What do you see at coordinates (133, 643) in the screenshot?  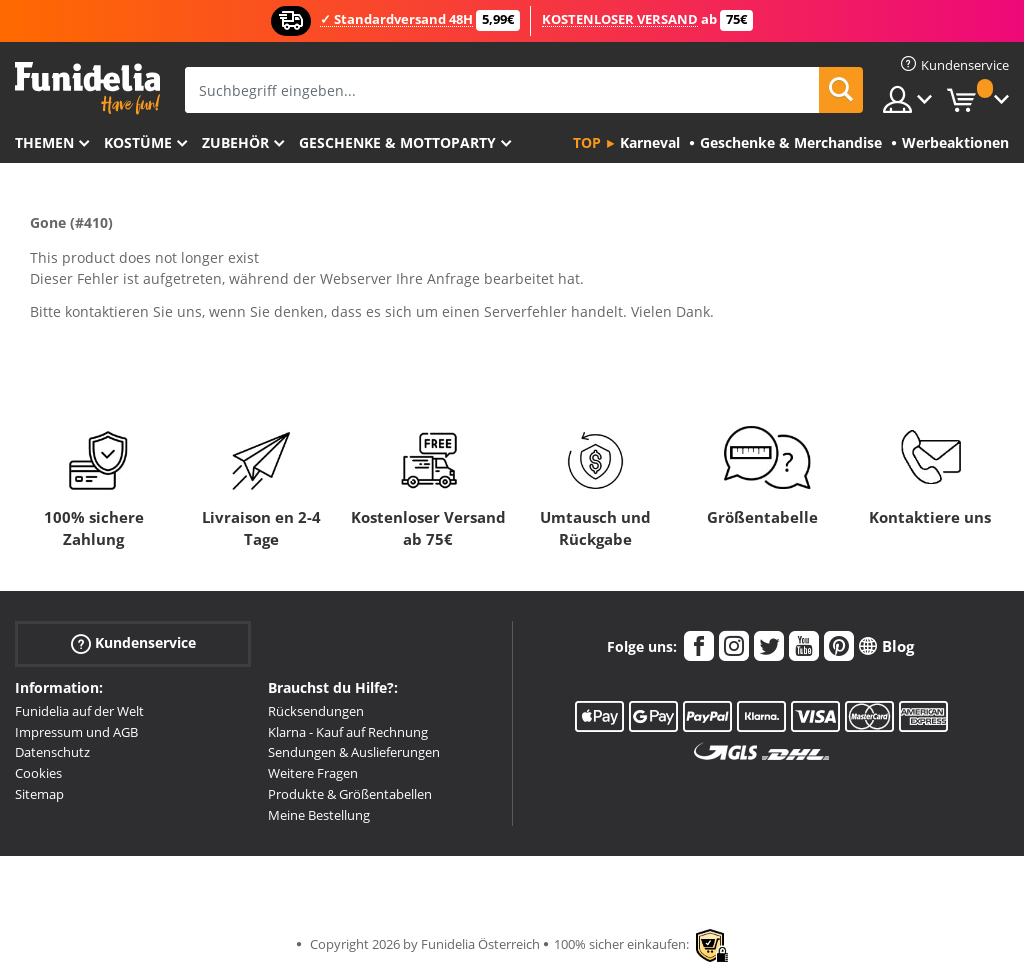 I see `Kundenservice` at bounding box center [133, 643].